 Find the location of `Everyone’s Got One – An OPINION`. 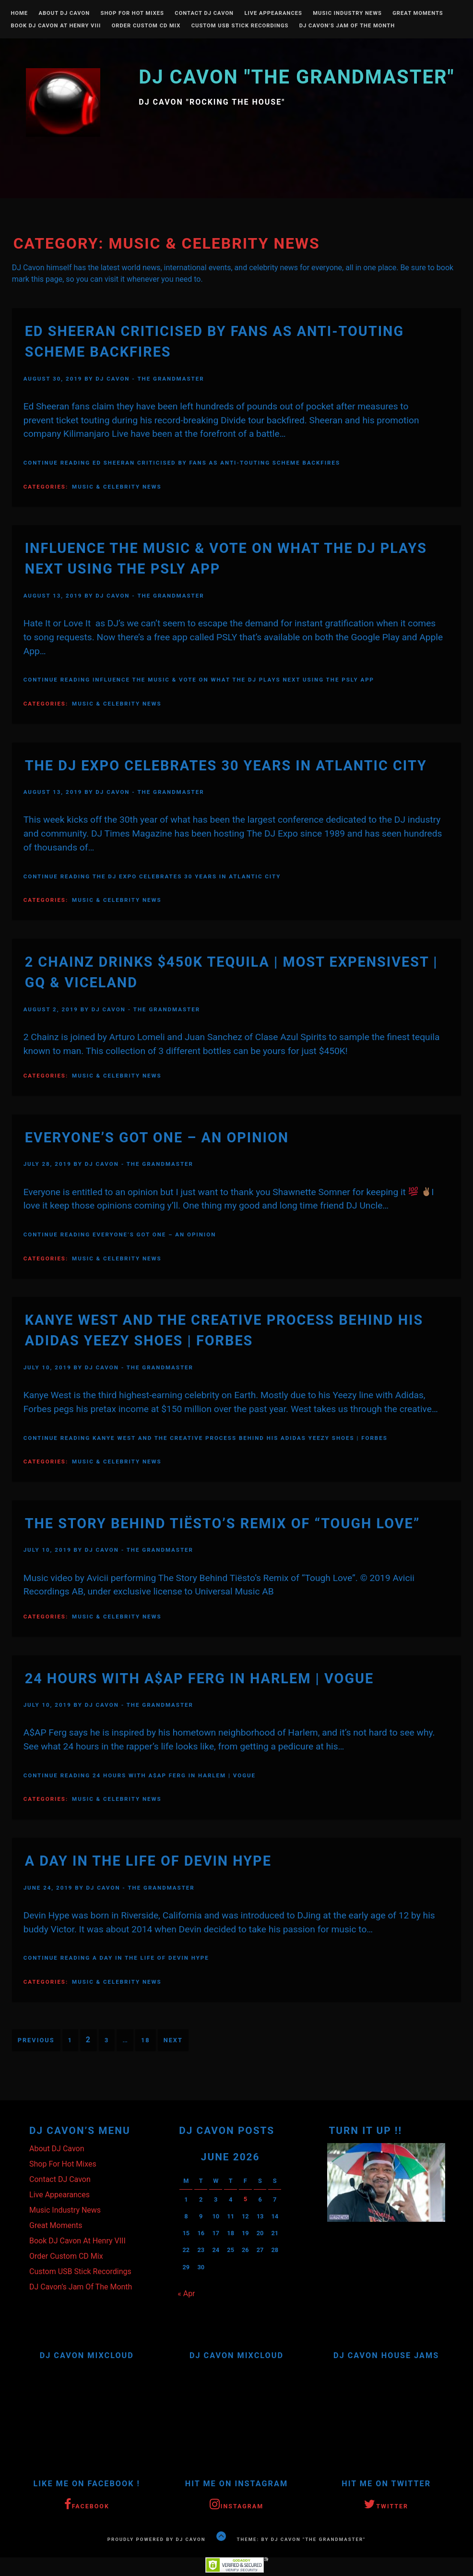

Everyone’s Got One – An OPINION is located at coordinates (157, 1137).